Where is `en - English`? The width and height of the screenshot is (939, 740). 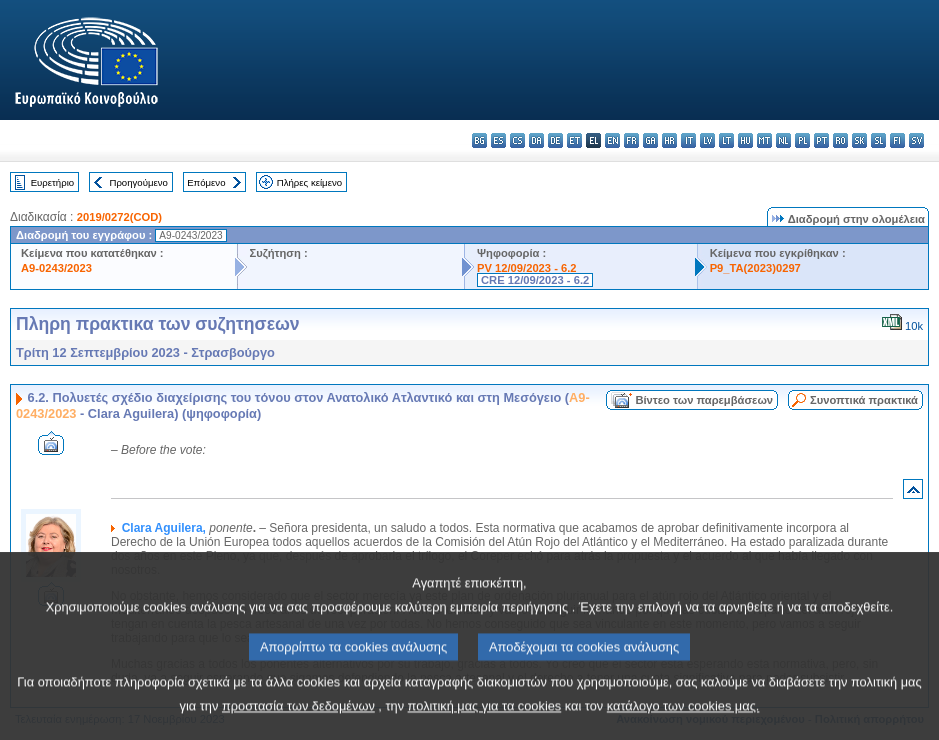
en - English is located at coordinates (612, 140).